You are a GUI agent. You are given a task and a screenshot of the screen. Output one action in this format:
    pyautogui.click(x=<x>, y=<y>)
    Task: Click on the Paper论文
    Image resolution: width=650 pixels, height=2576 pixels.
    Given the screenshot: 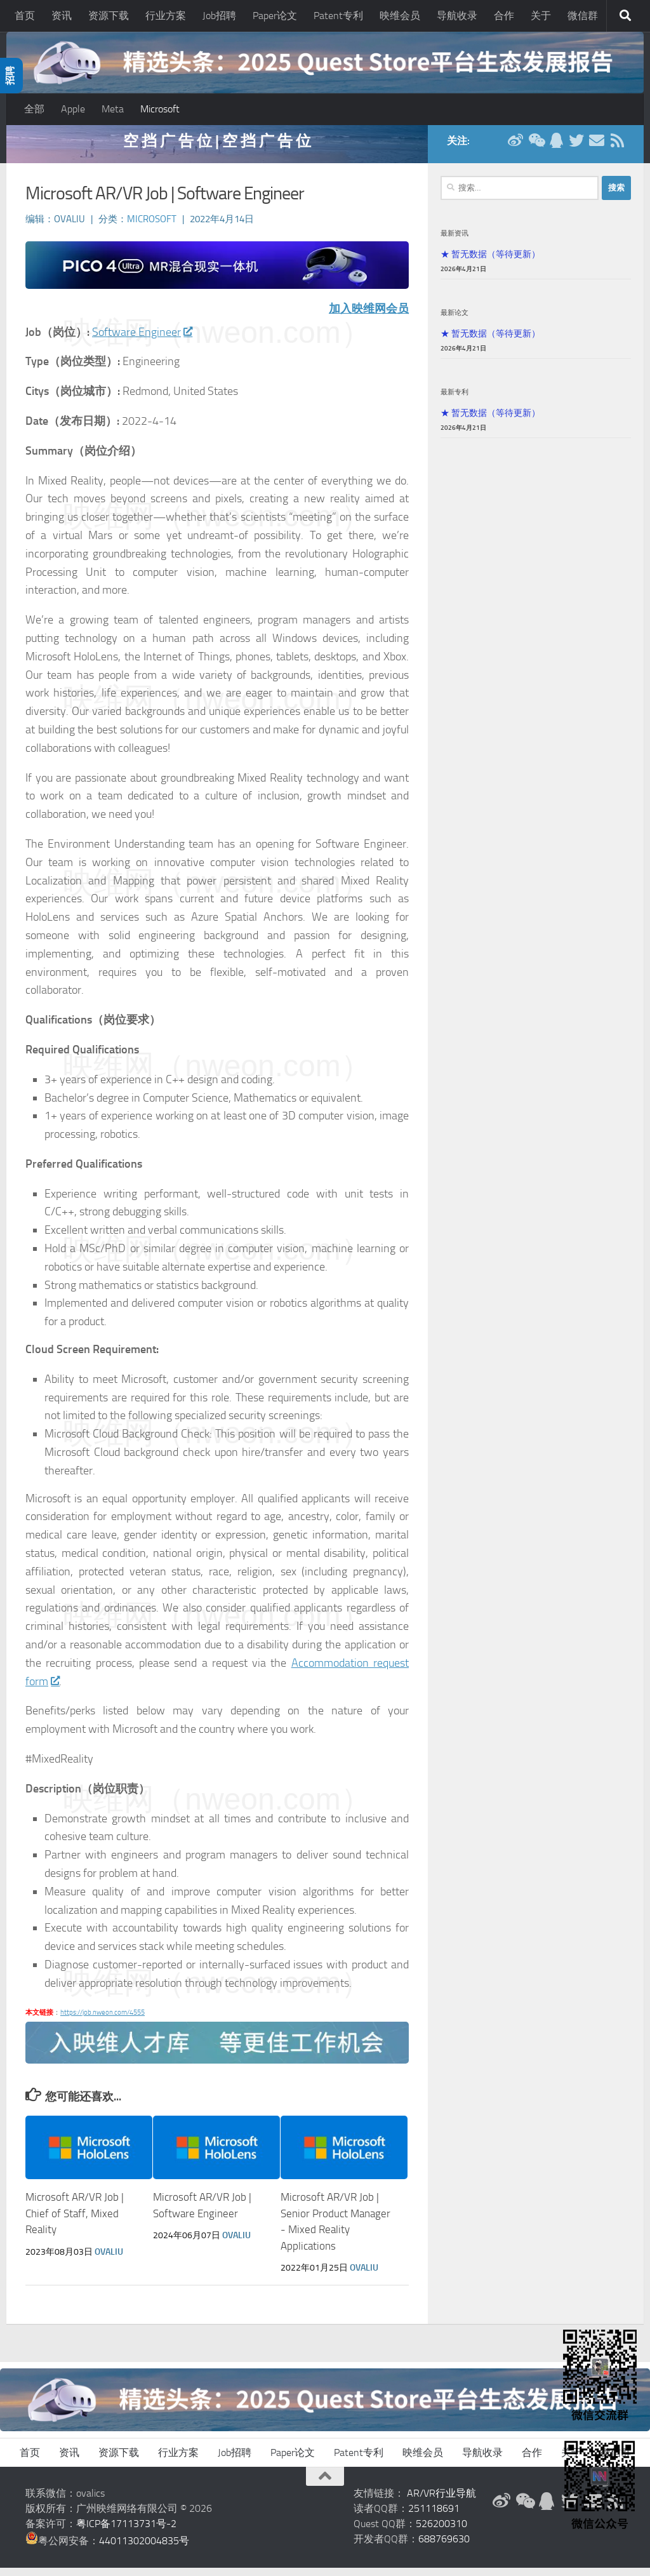 What is the action you would take?
    pyautogui.click(x=275, y=16)
    